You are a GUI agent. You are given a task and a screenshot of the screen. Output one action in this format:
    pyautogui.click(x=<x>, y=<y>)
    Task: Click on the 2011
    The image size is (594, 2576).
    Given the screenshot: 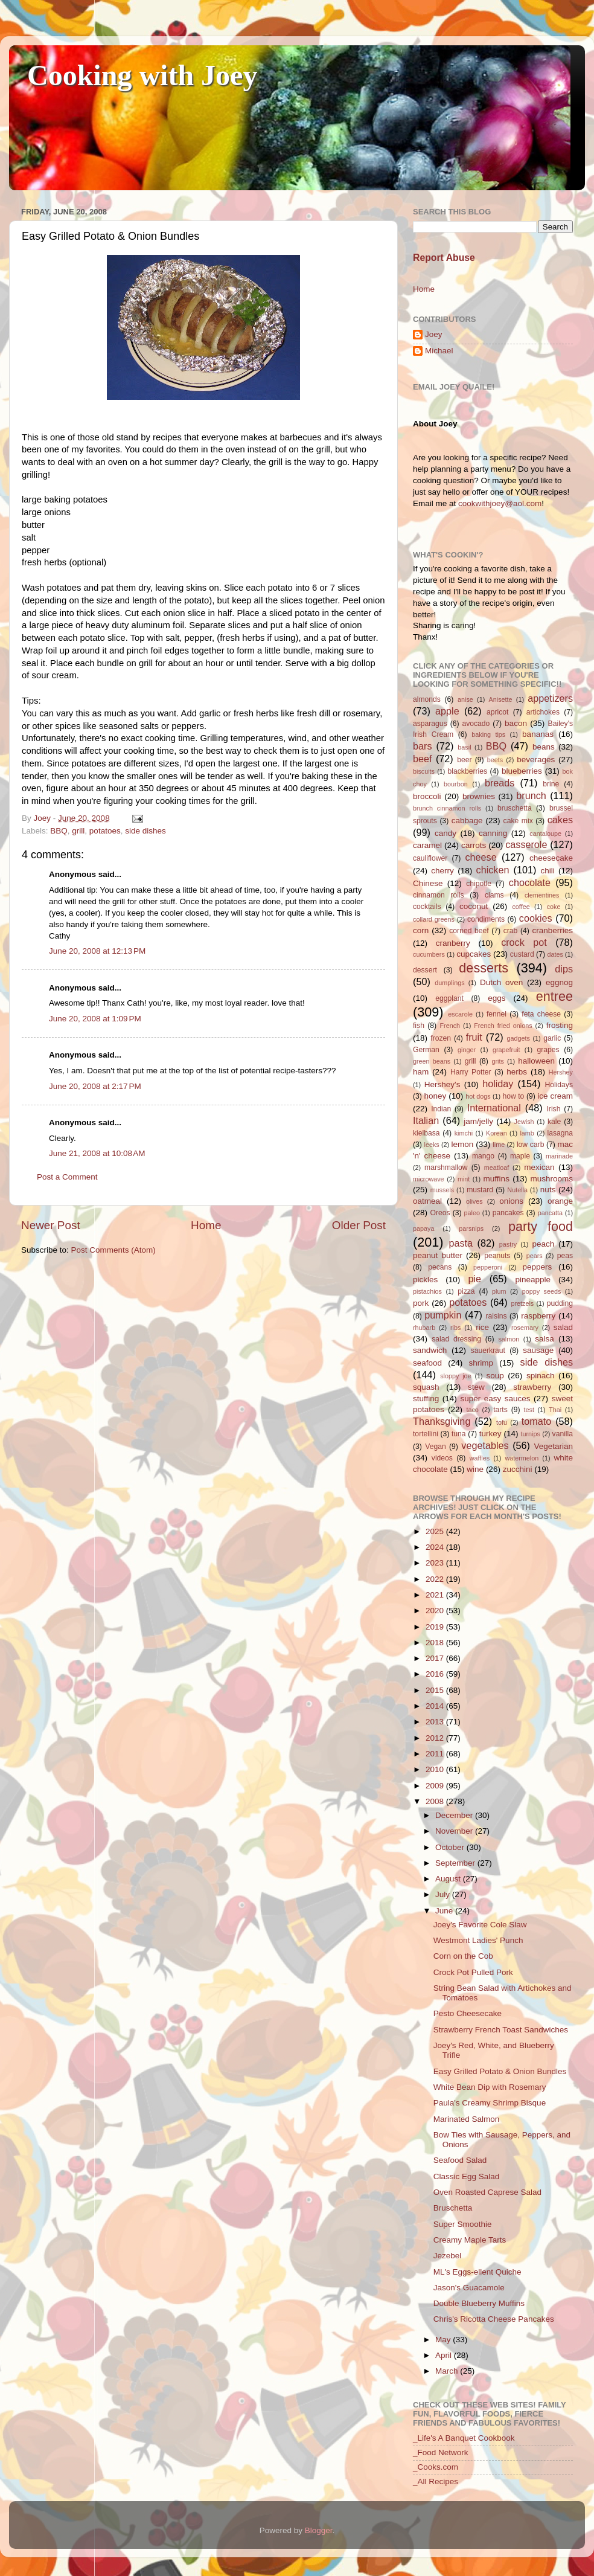 What is the action you would take?
    pyautogui.click(x=436, y=1753)
    